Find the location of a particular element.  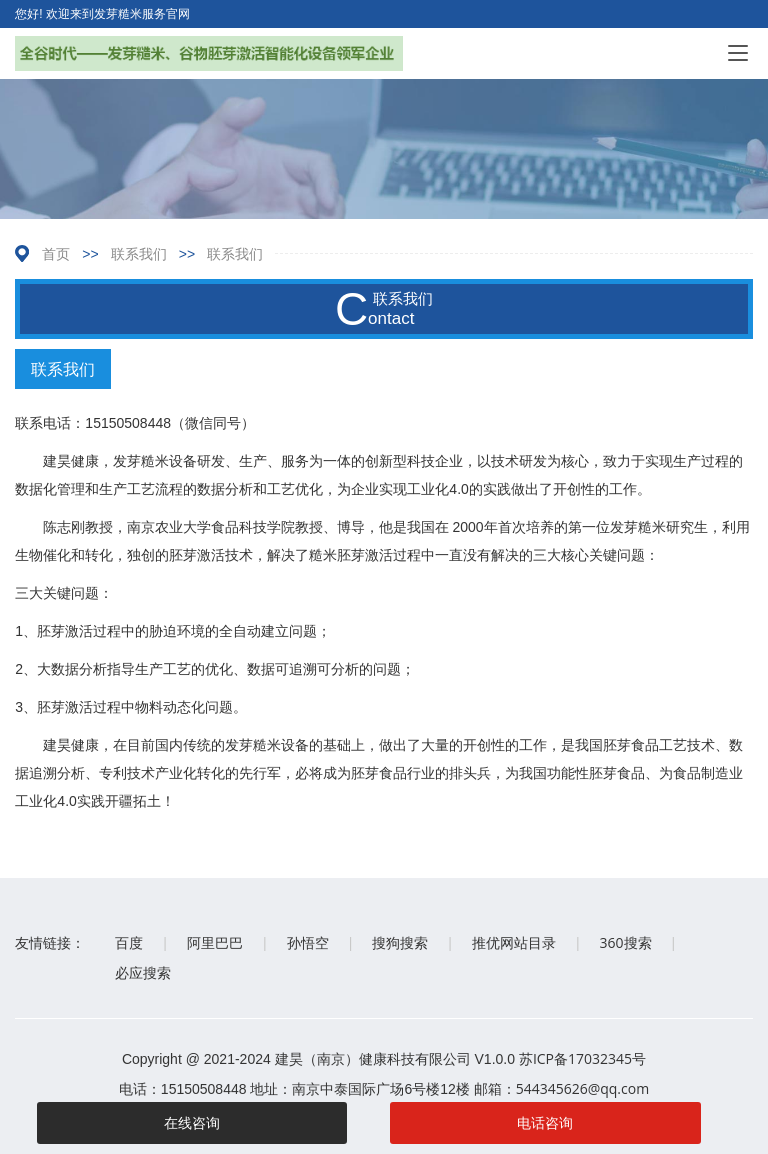

阿里巴巴 is located at coordinates (215, 942).